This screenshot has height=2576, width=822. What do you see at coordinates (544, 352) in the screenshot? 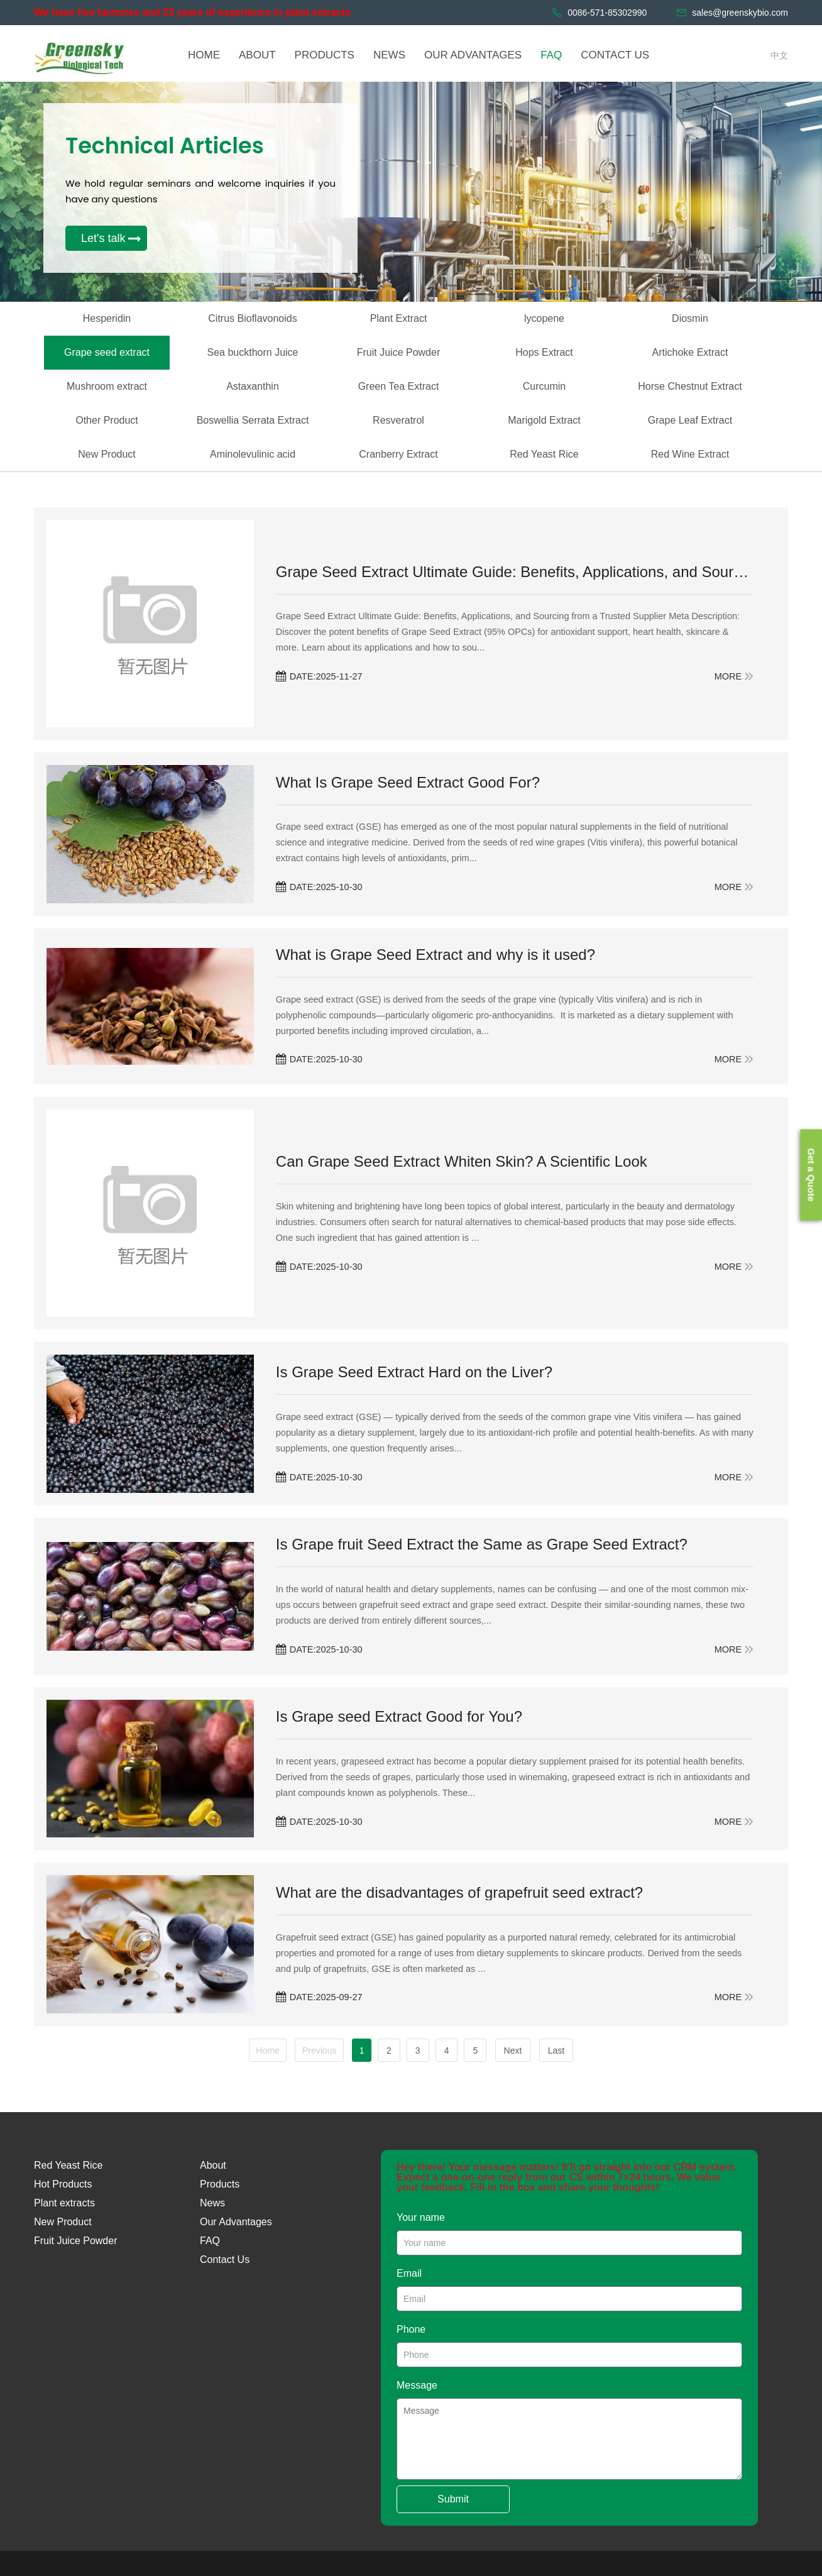
I see `Hops Extract` at bounding box center [544, 352].